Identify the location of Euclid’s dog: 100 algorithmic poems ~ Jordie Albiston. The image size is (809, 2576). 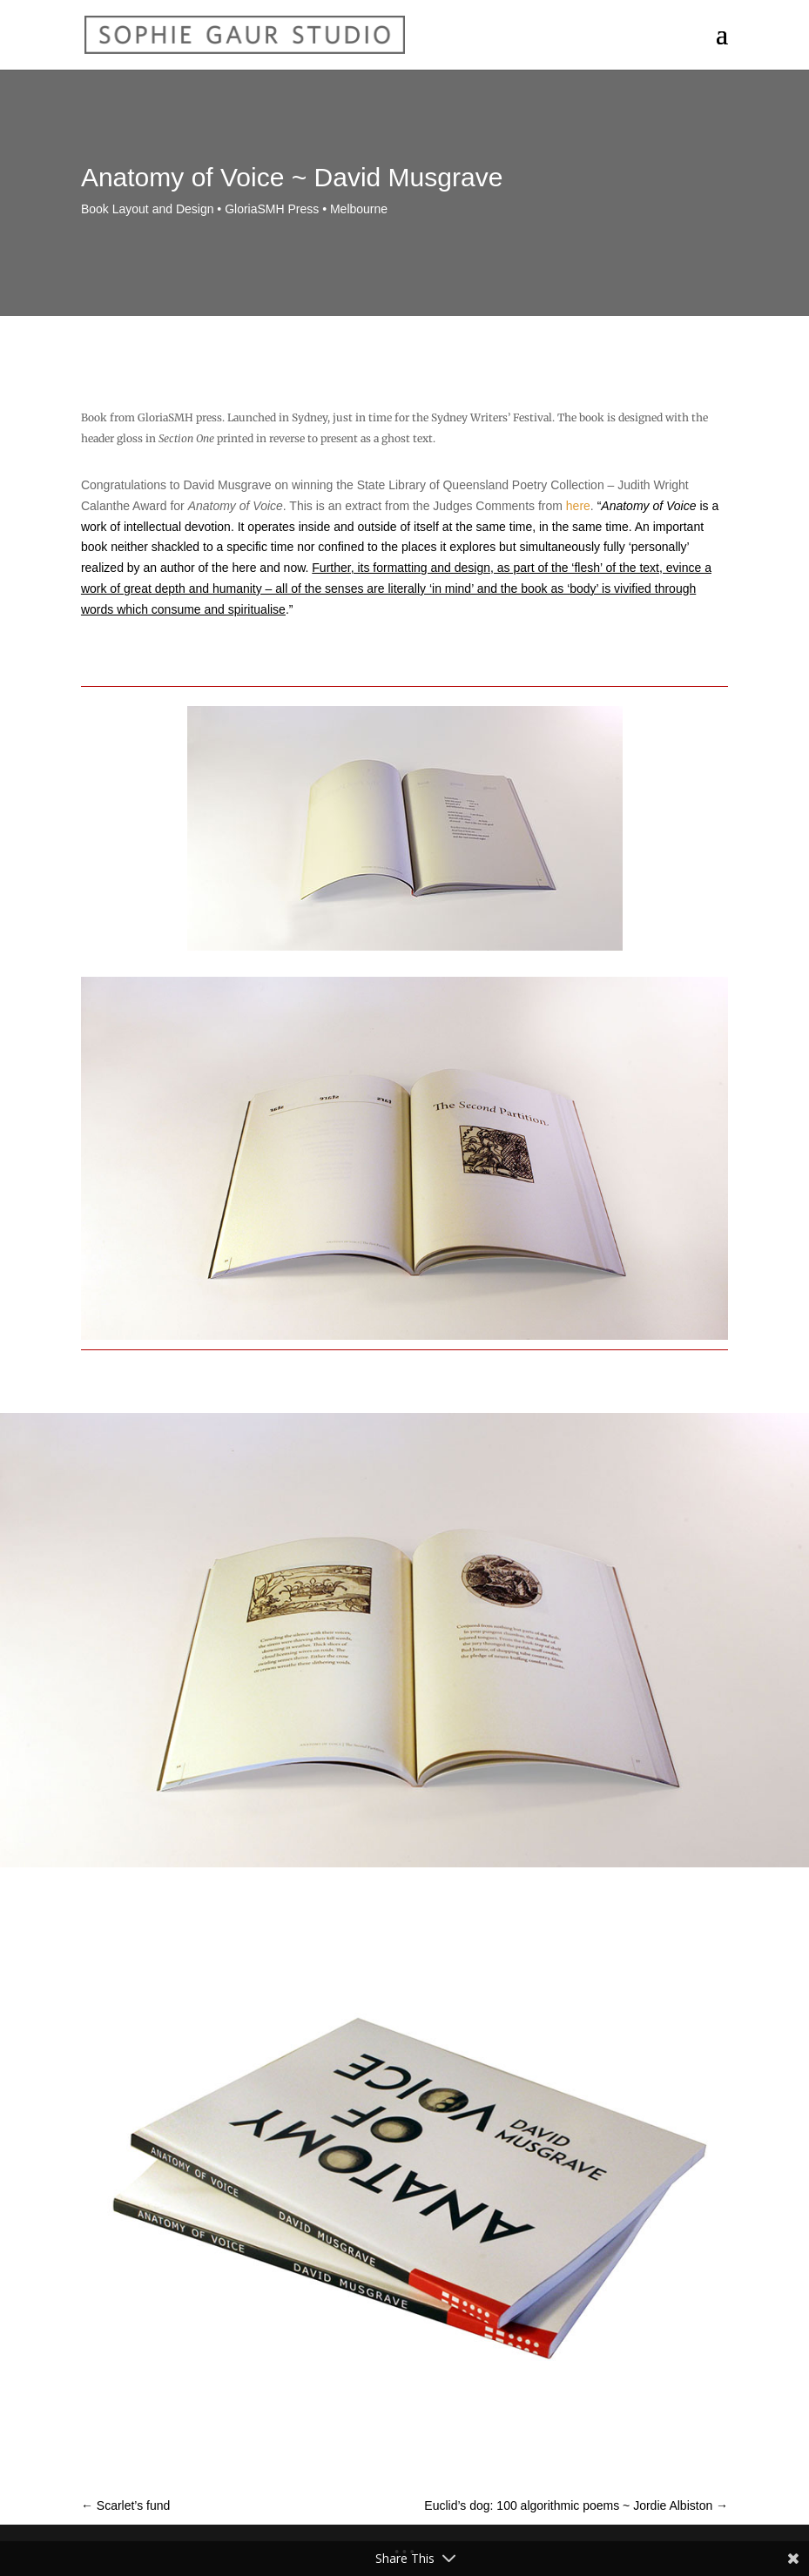
(576, 2505).